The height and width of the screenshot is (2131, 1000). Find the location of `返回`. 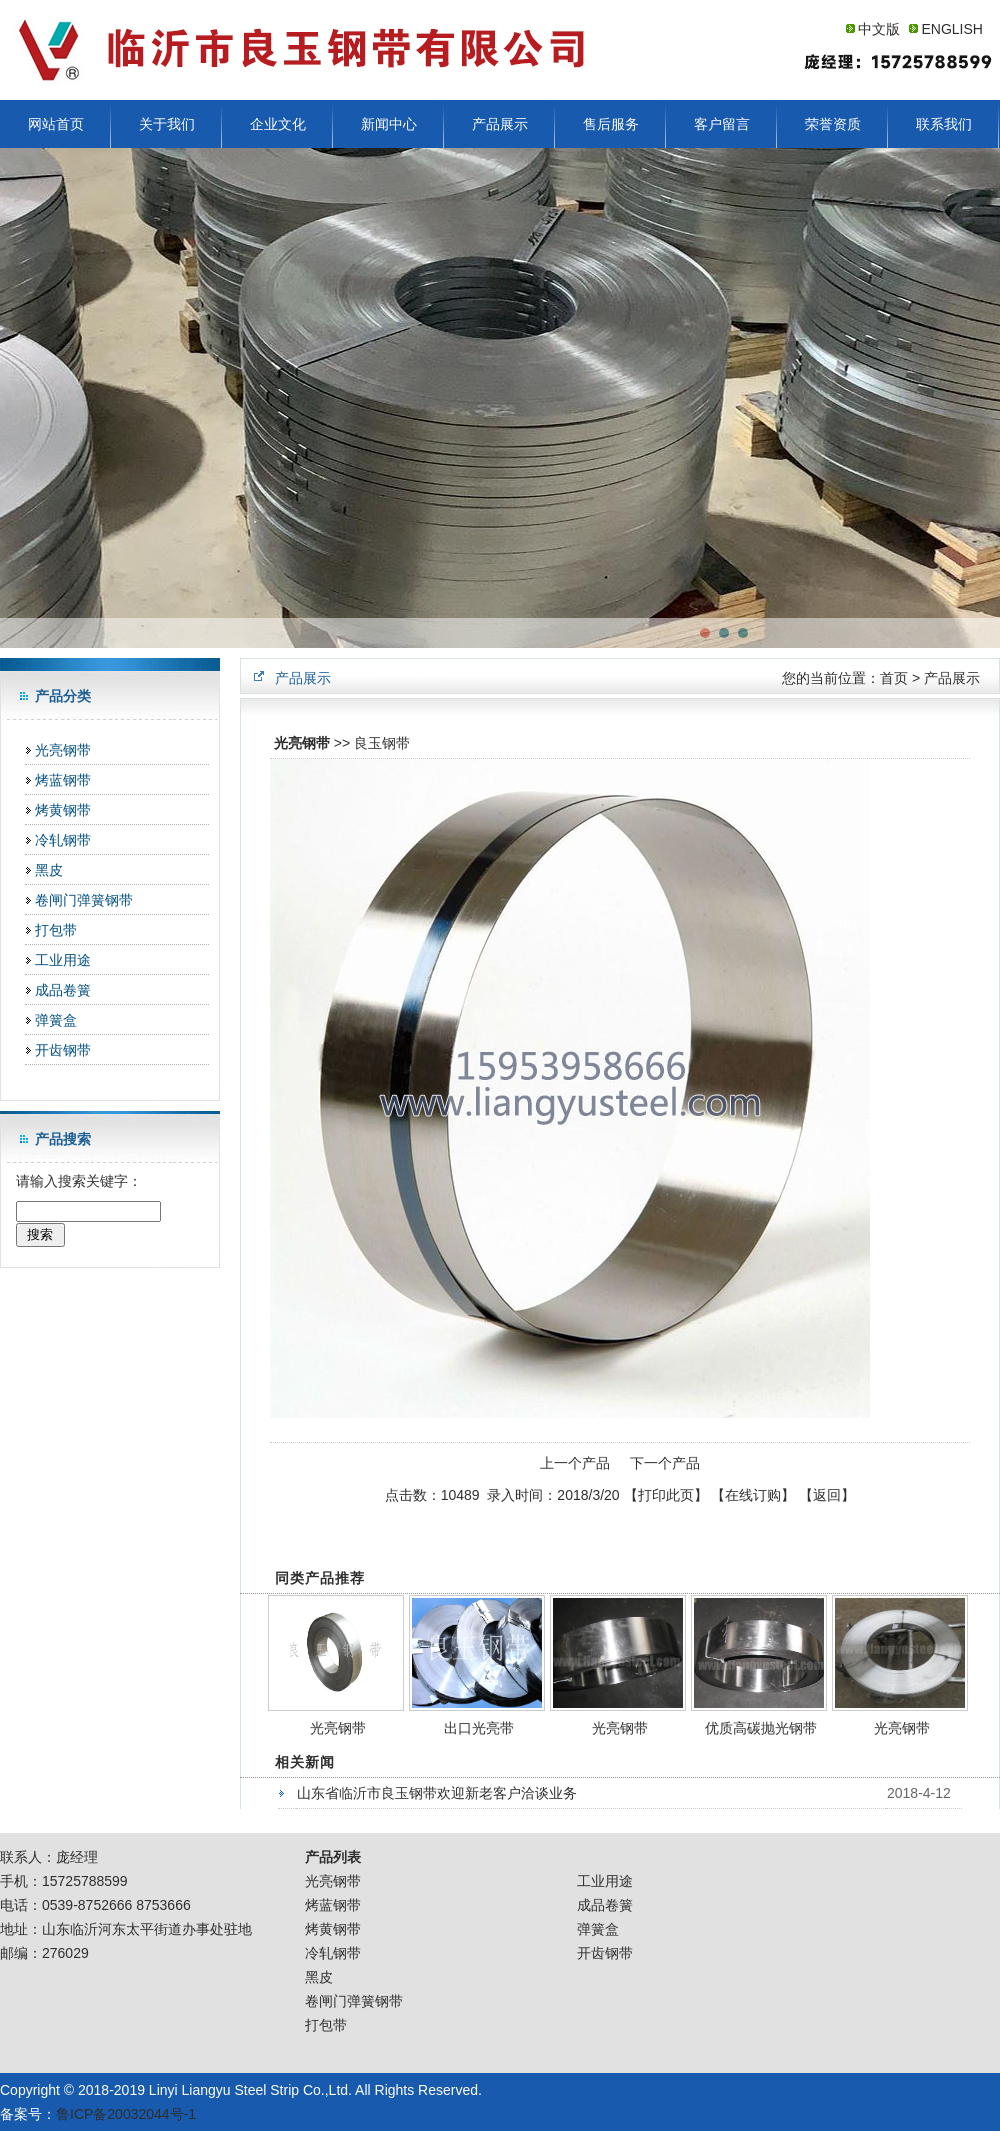

返回 is located at coordinates (827, 1495).